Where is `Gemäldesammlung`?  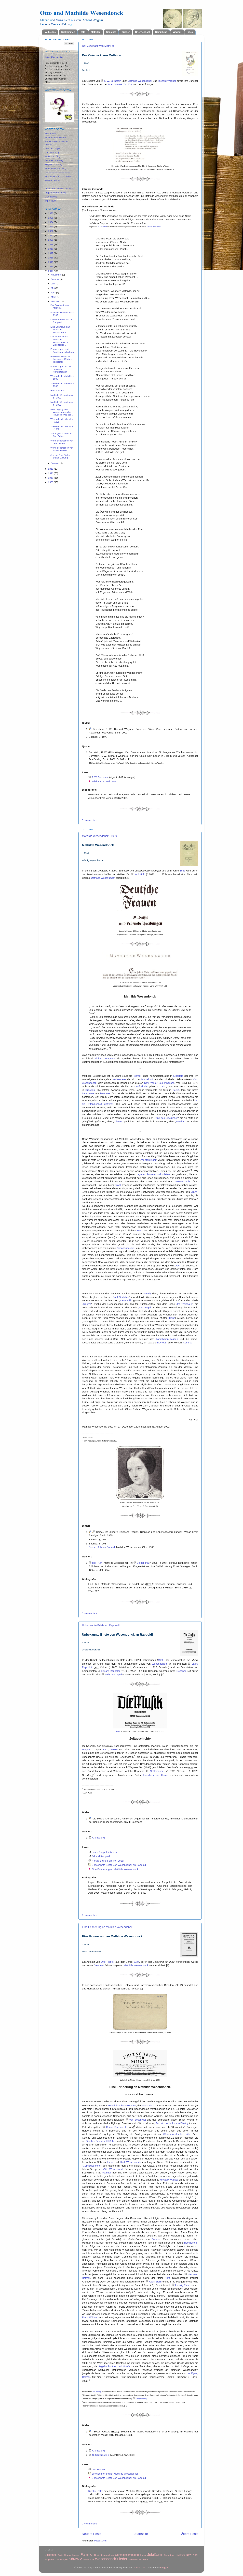
Gemäldesammlung is located at coordinates (127, 2554).